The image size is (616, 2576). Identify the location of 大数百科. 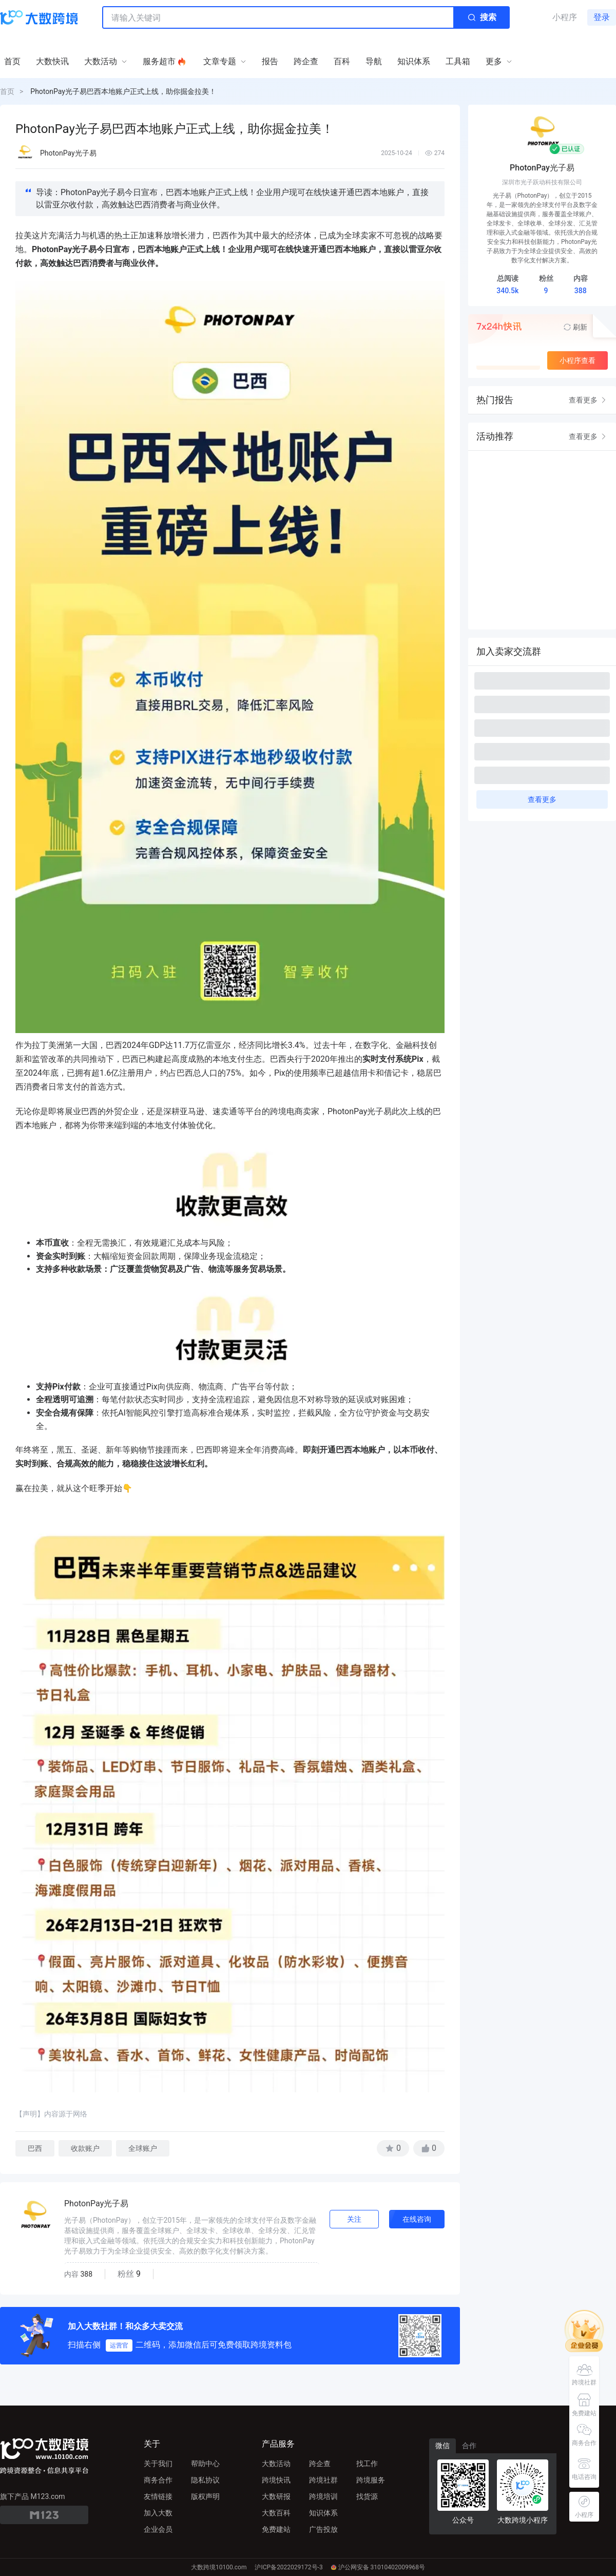
(276, 2513).